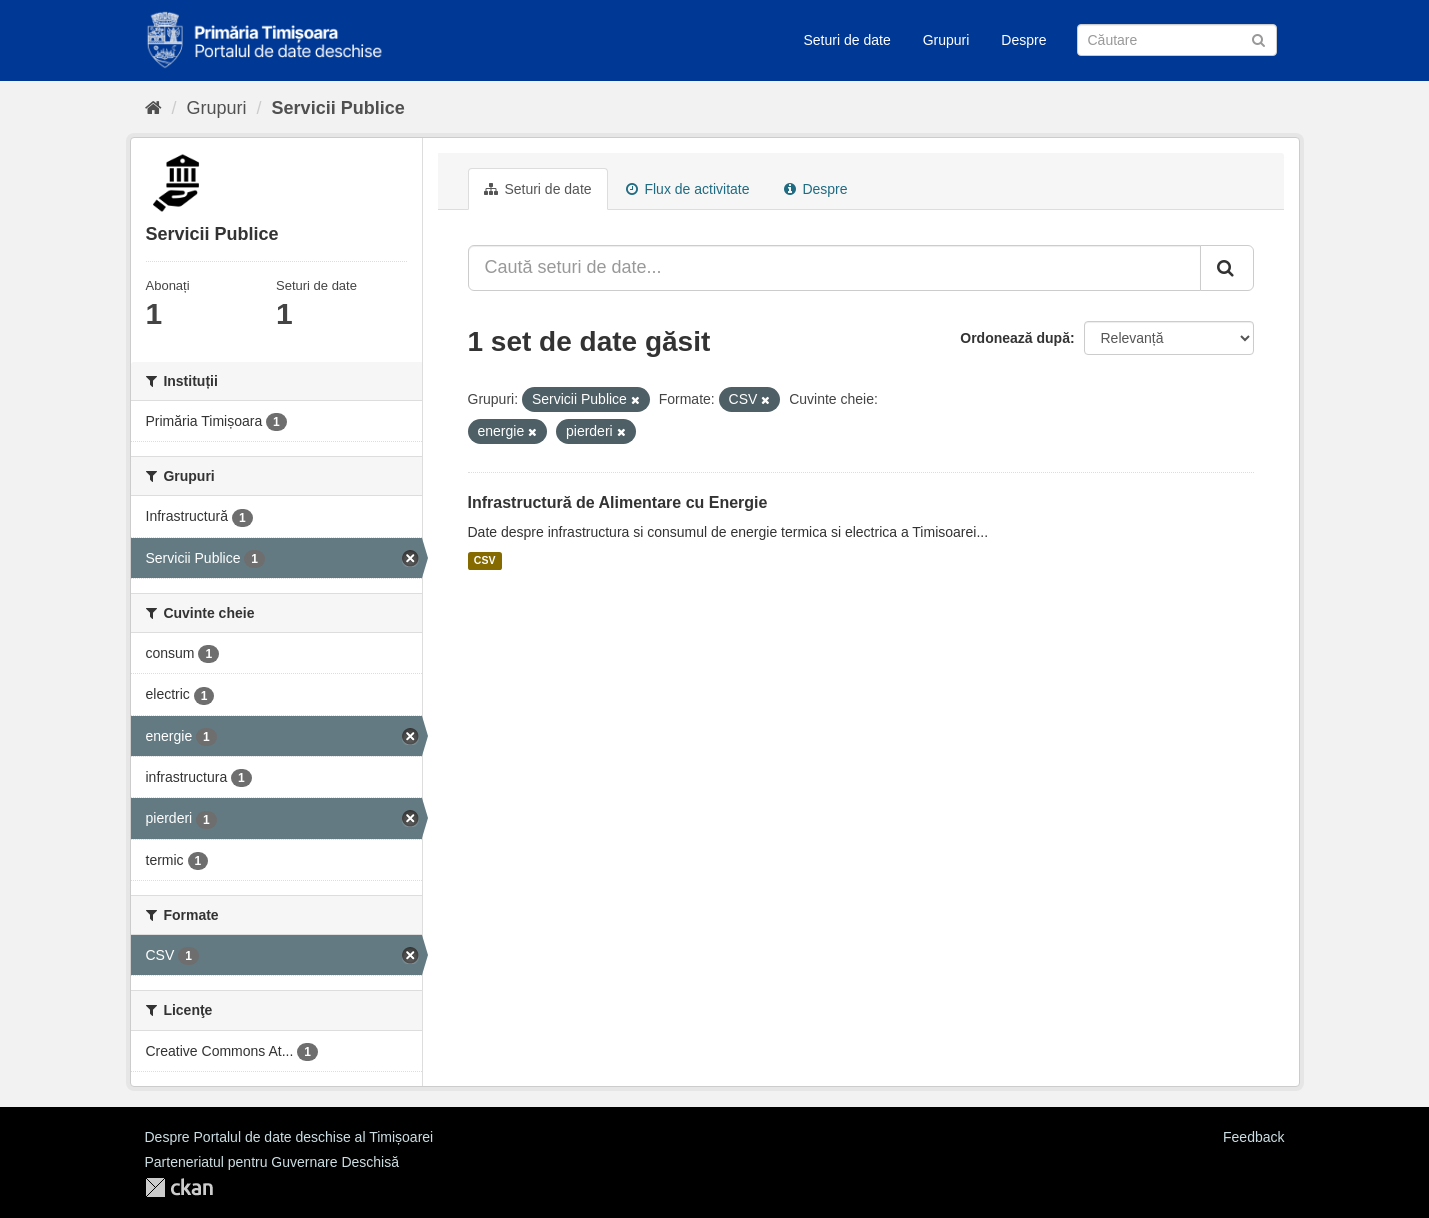 The image size is (1429, 1218). Describe the element at coordinates (272, 1162) in the screenshot. I see `Parteneriatul pentru Guvernare Deschisă` at that location.